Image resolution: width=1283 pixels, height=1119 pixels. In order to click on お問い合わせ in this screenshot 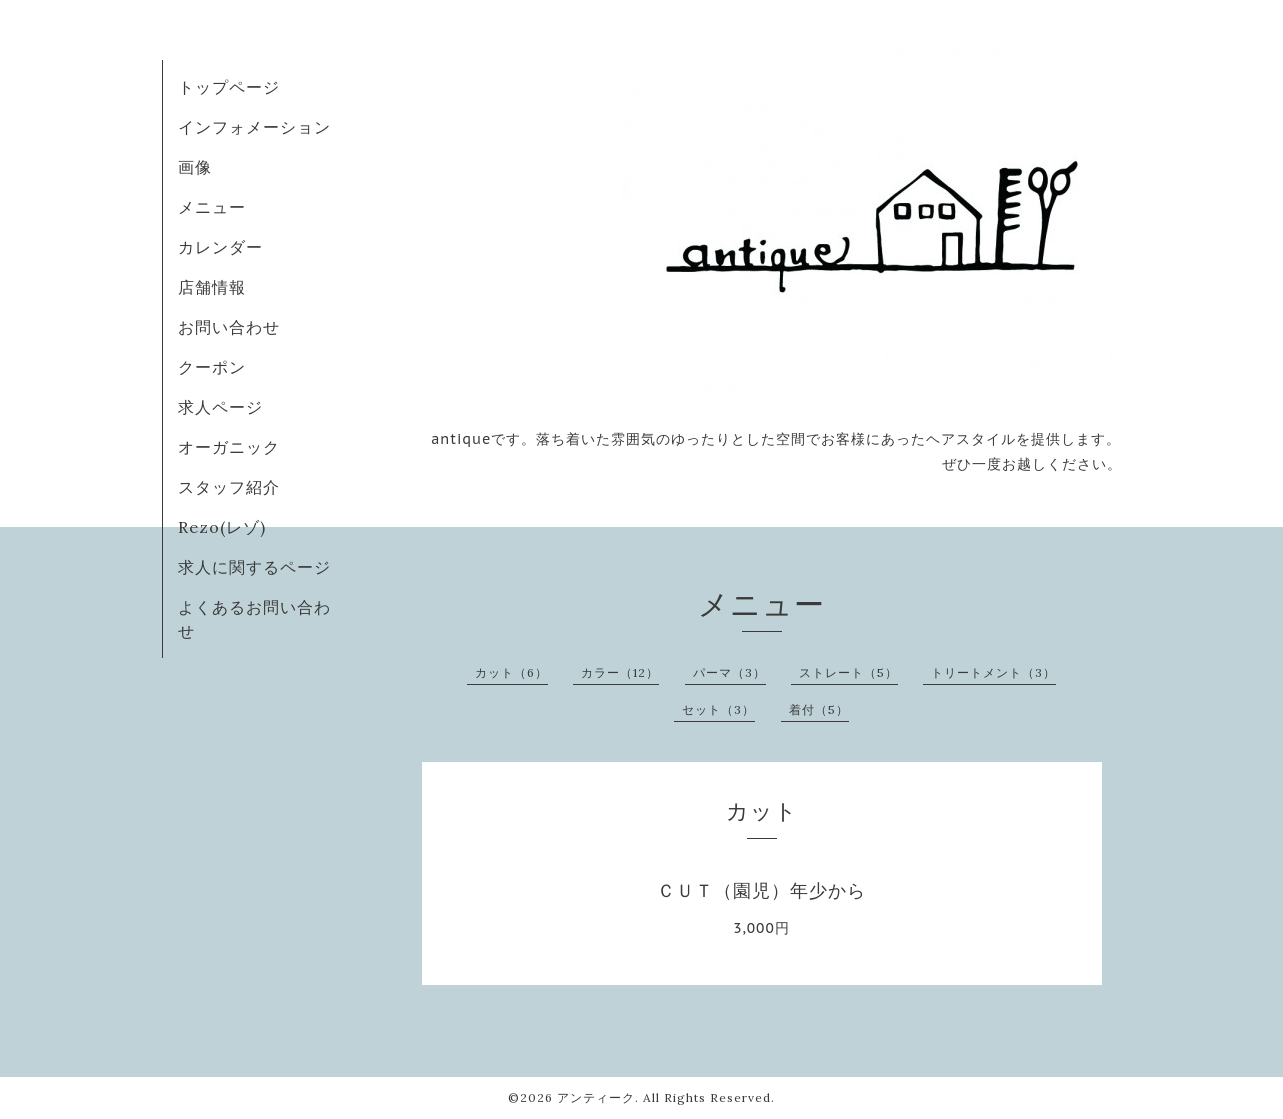, I will do `click(229, 327)`.